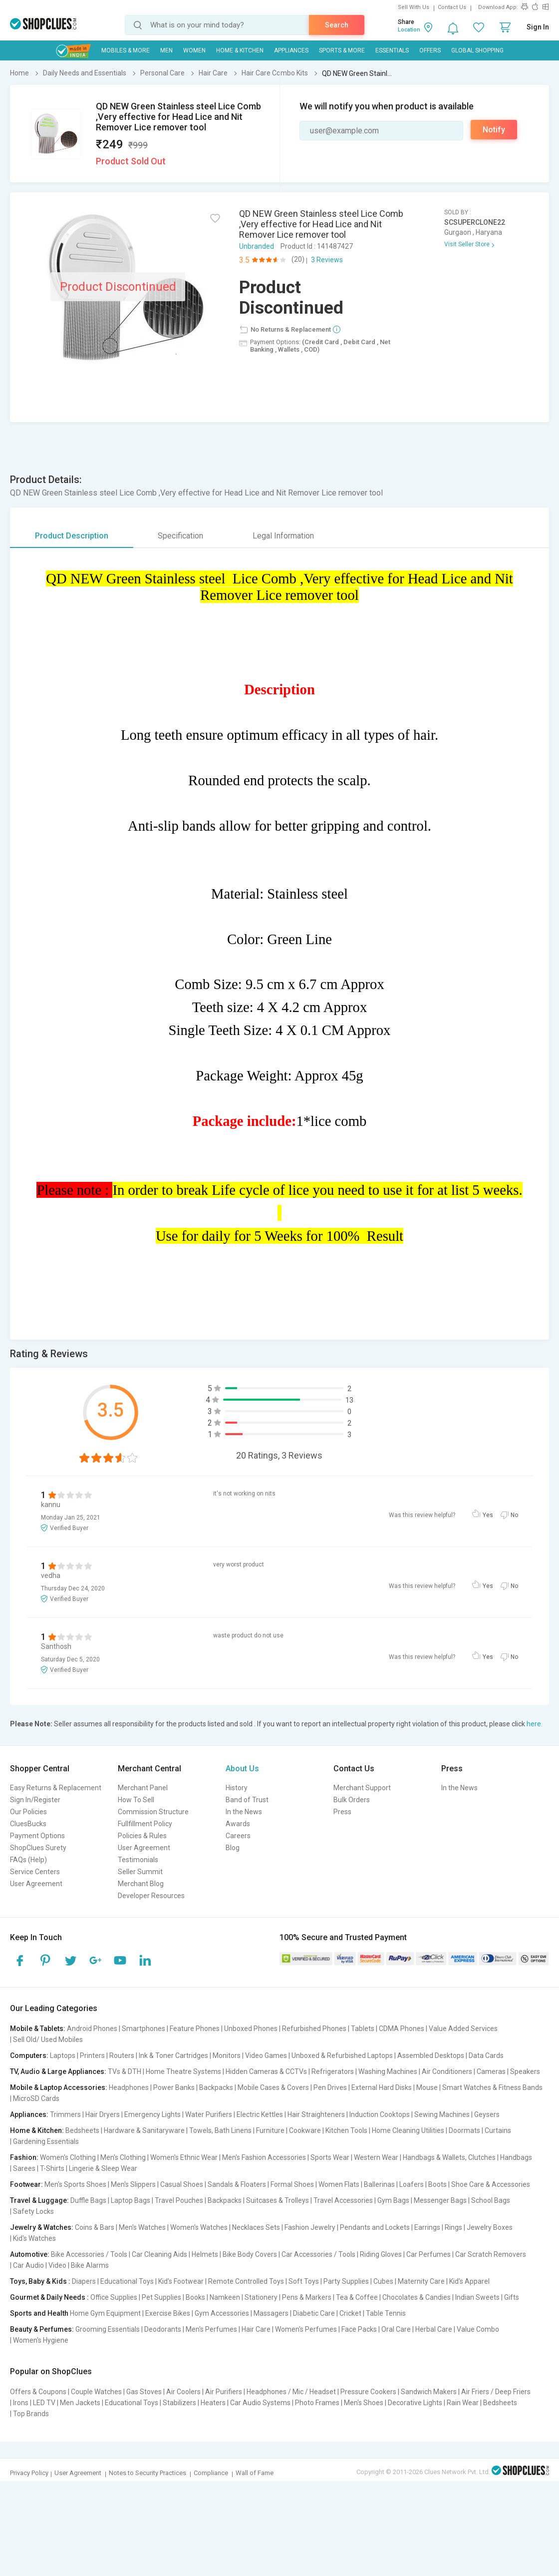  I want to click on Wall of Fame, so click(255, 2473).